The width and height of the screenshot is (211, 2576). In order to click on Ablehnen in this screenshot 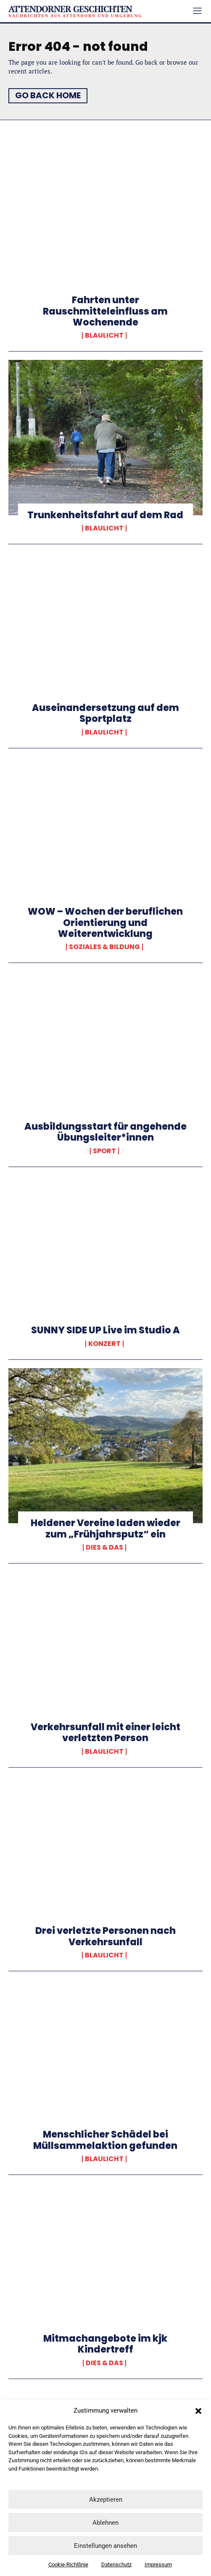, I will do `click(105, 2522)`.